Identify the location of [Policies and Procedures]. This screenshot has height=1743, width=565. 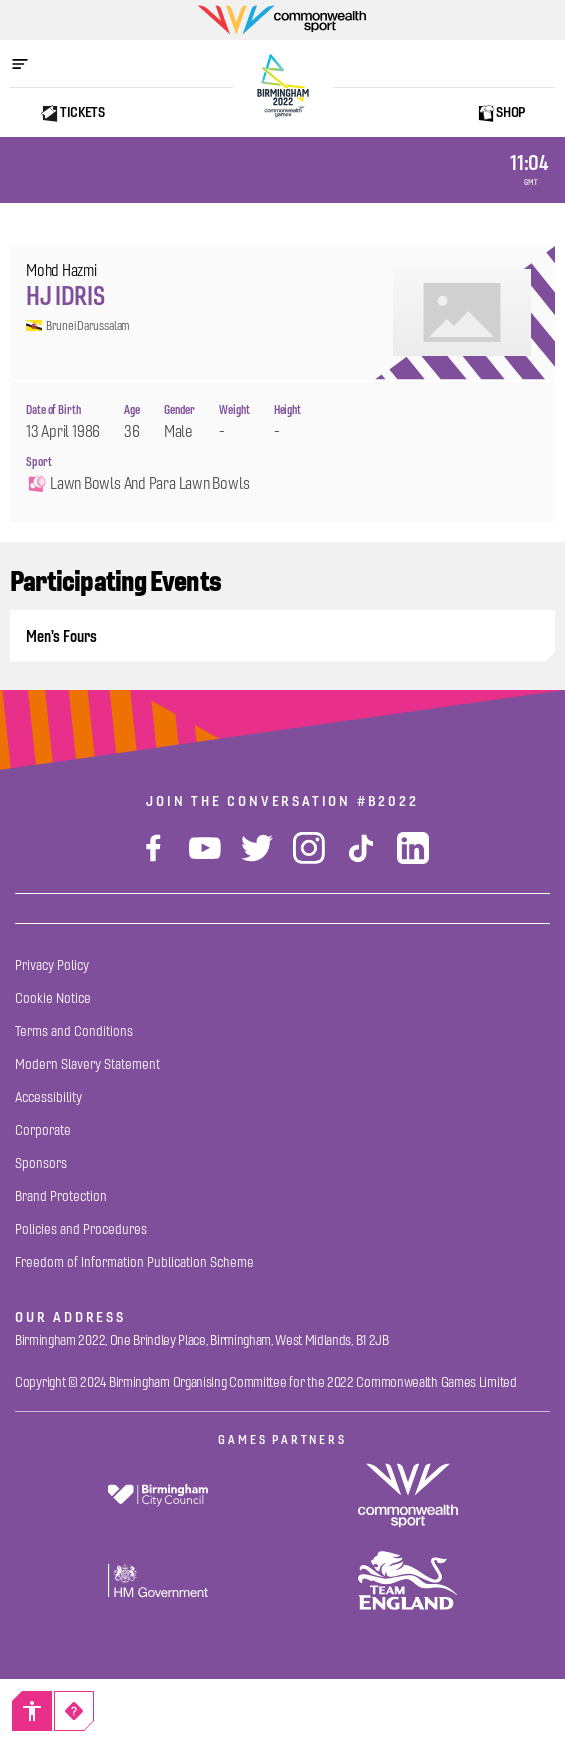
(81, 1229).